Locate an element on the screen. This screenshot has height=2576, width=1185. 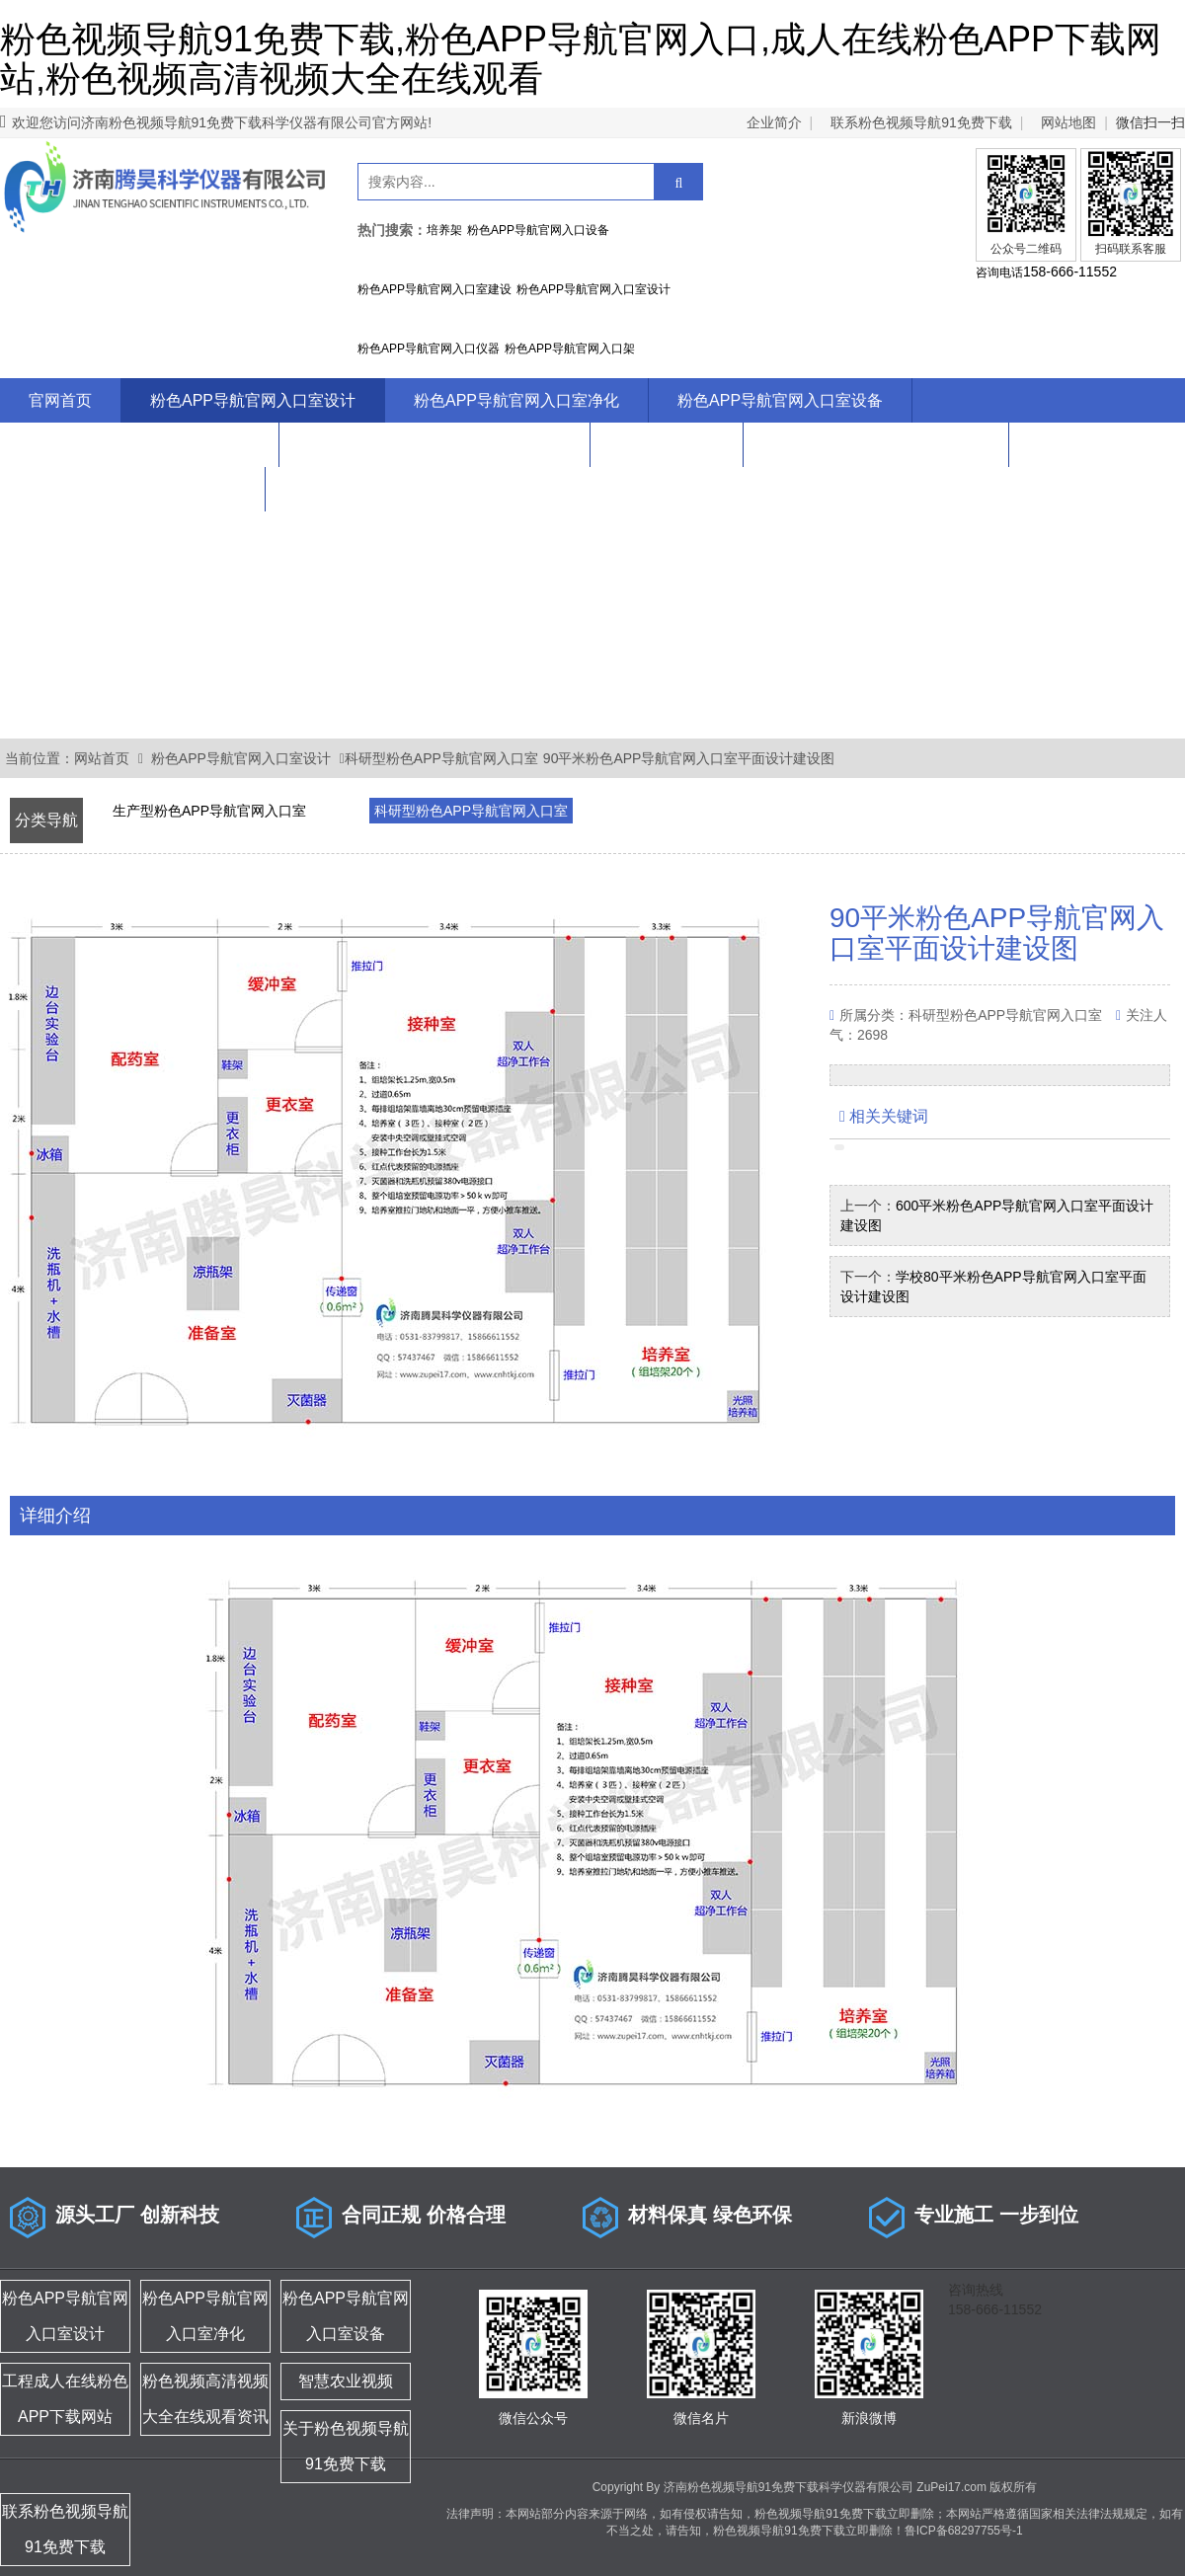
粉色APP导航官网入口室设计 is located at coordinates (253, 400).